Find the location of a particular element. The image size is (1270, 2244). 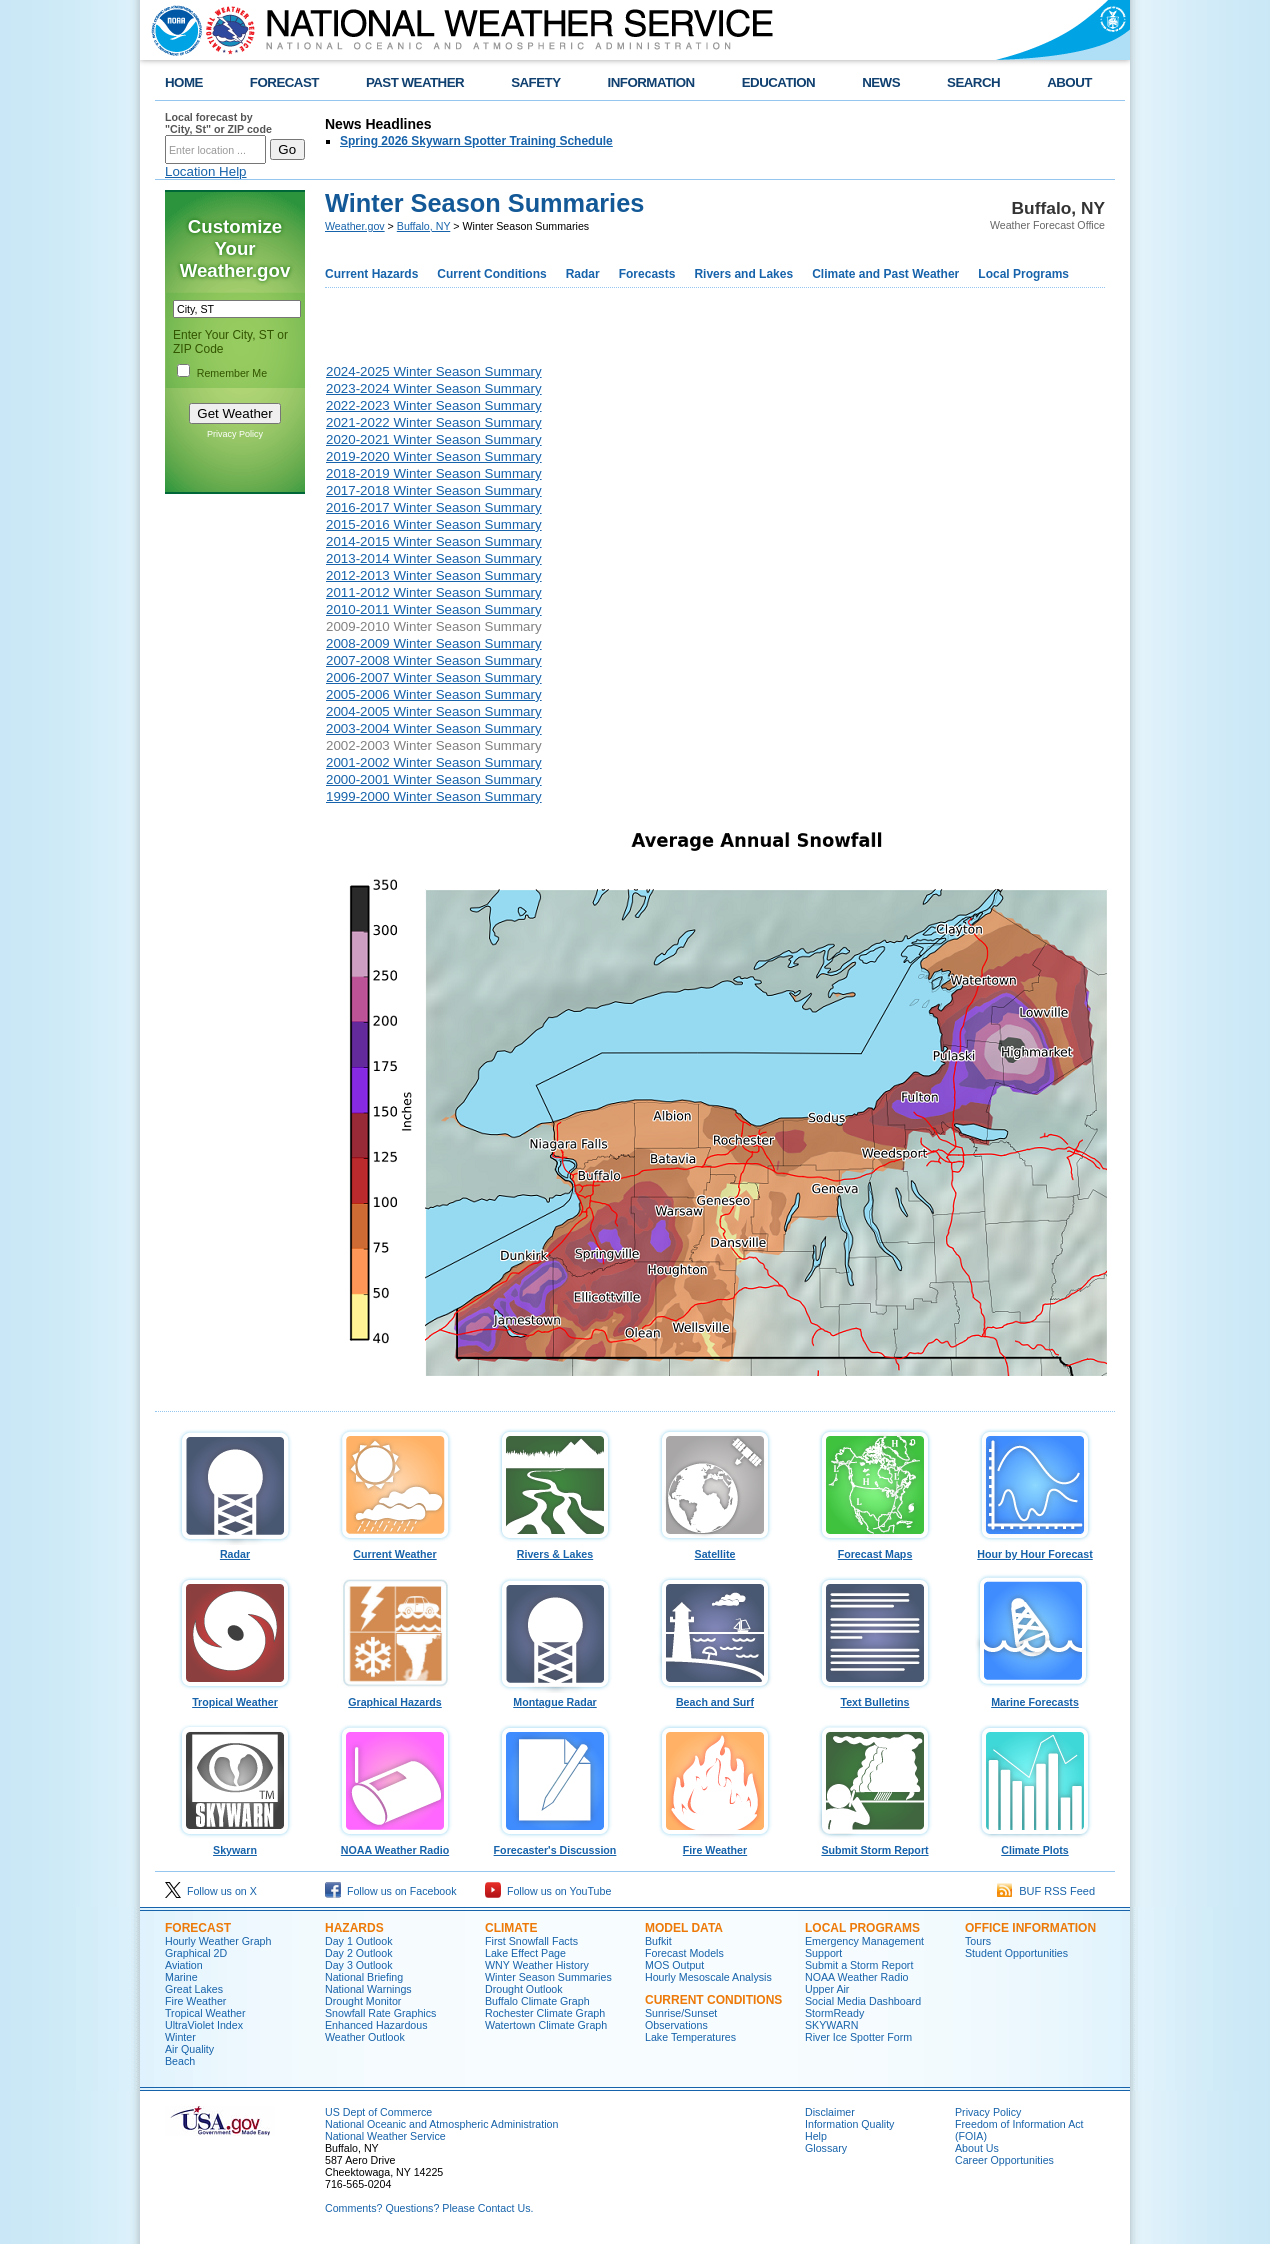

2012-2013 Winter Season Summary is located at coordinates (434, 575).